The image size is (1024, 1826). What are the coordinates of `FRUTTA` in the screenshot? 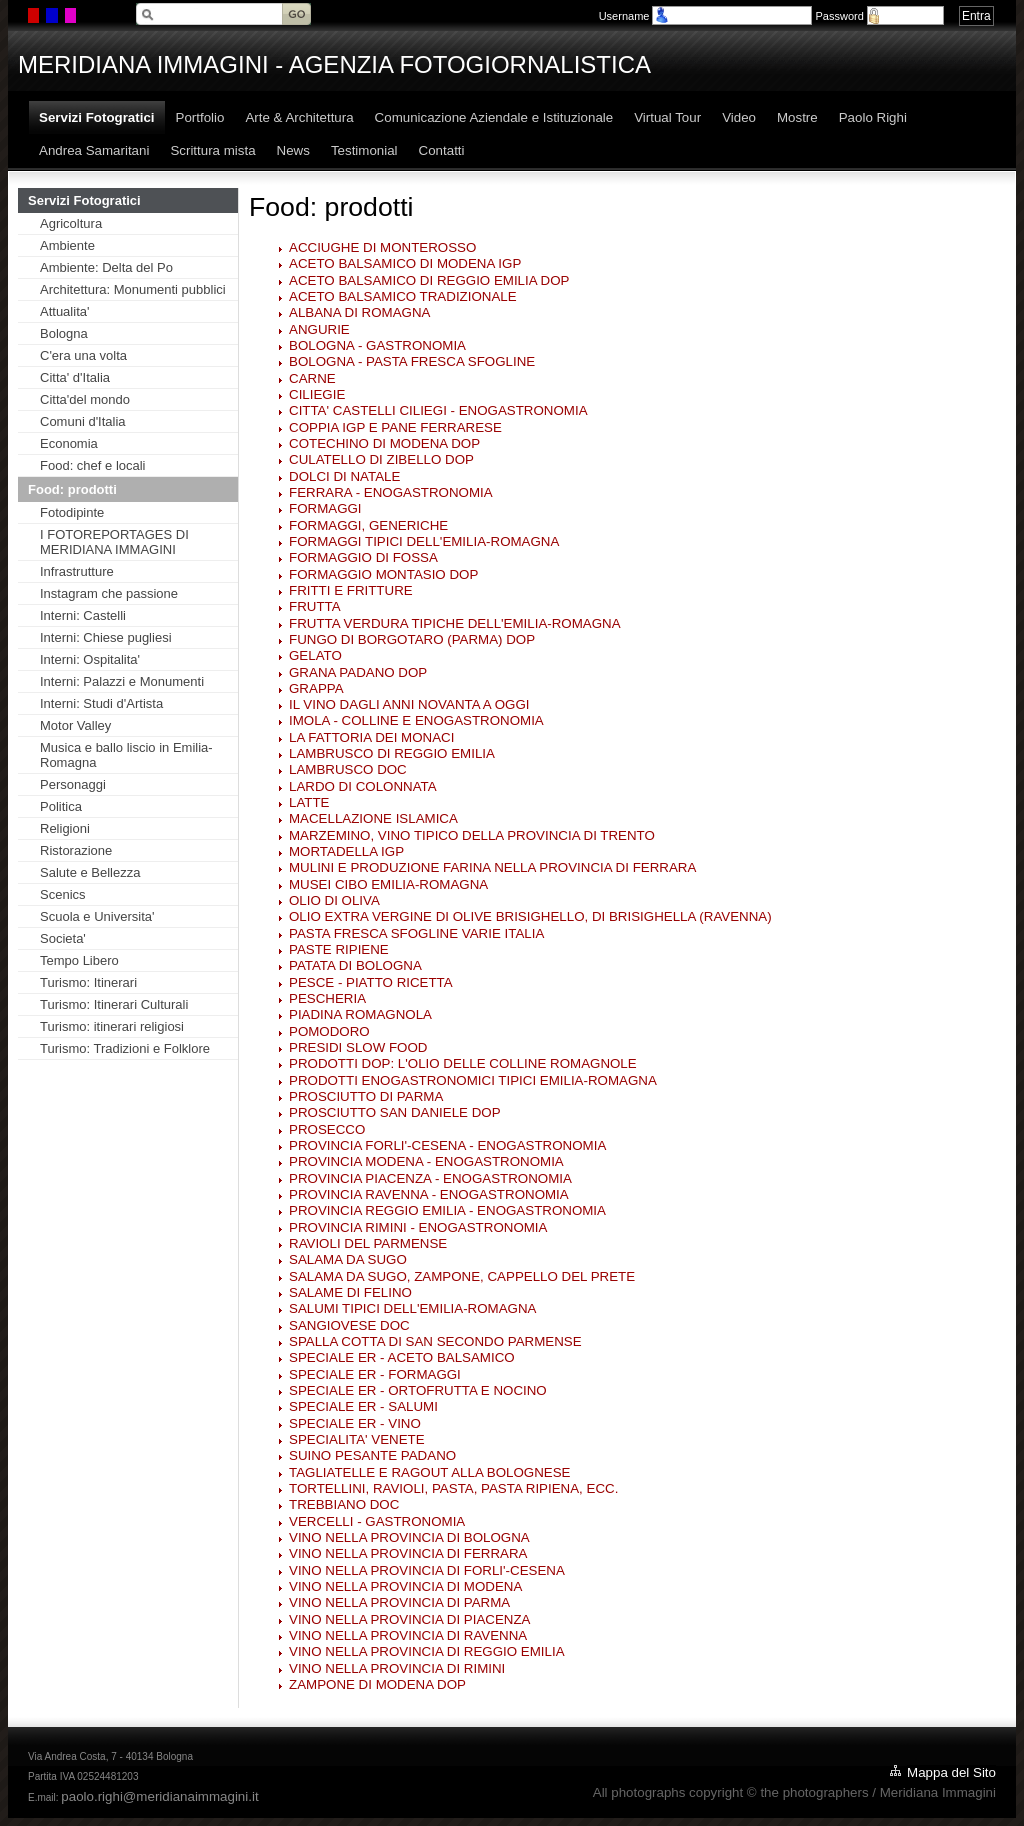 It's located at (315, 606).